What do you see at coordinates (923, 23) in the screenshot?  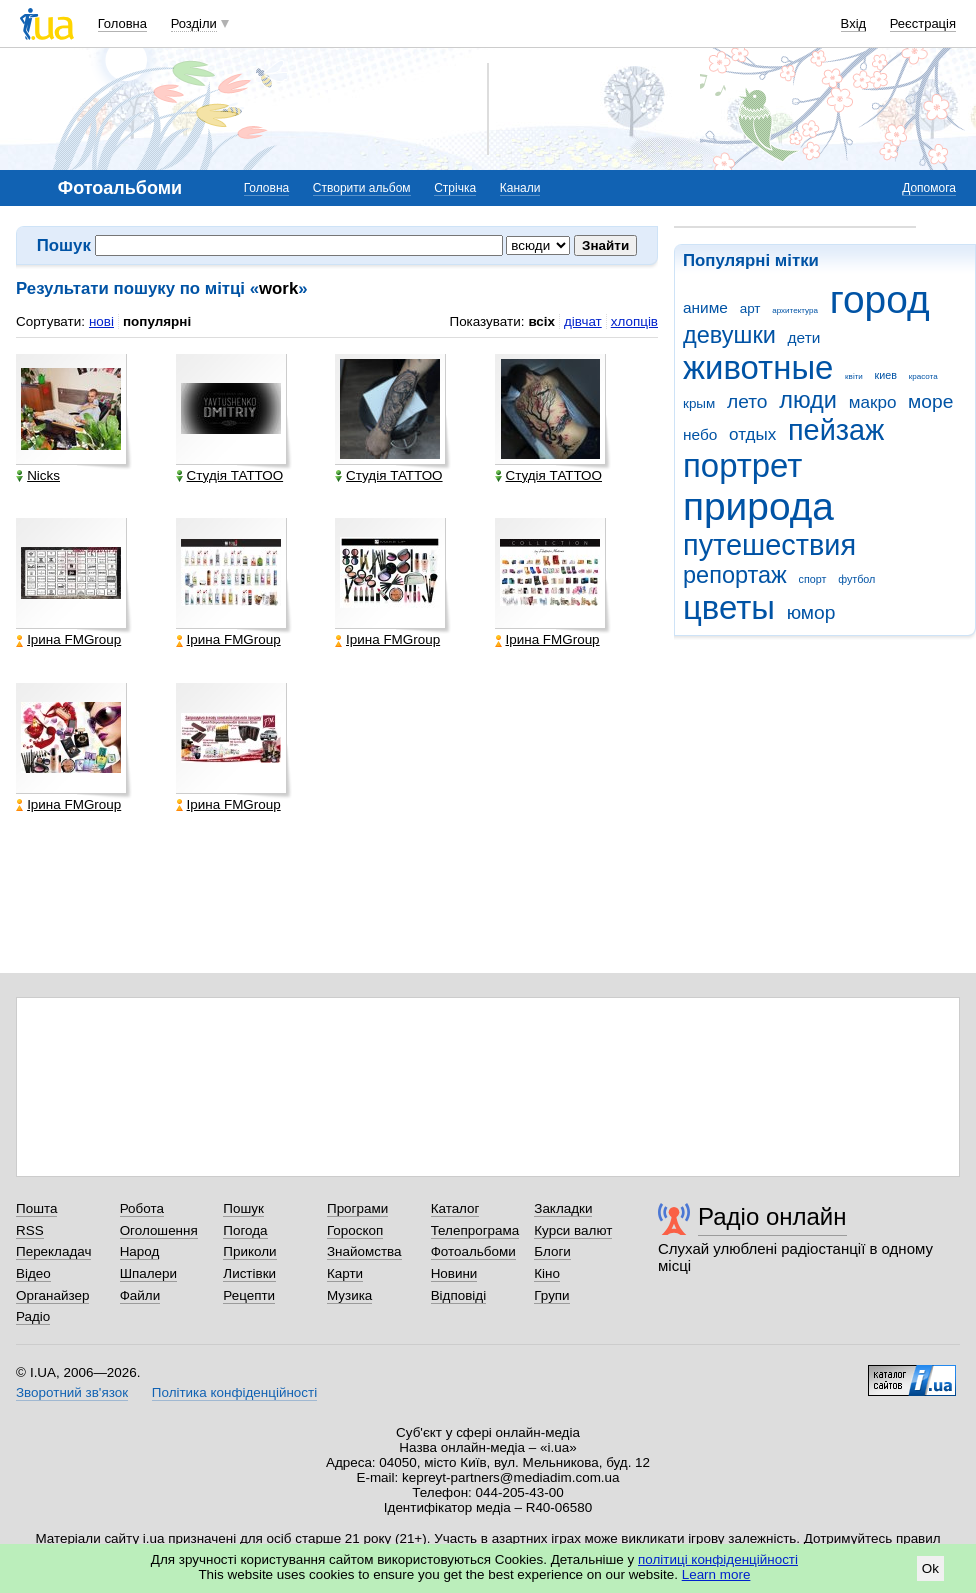 I see `Реєстрація` at bounding box center [923, 23].